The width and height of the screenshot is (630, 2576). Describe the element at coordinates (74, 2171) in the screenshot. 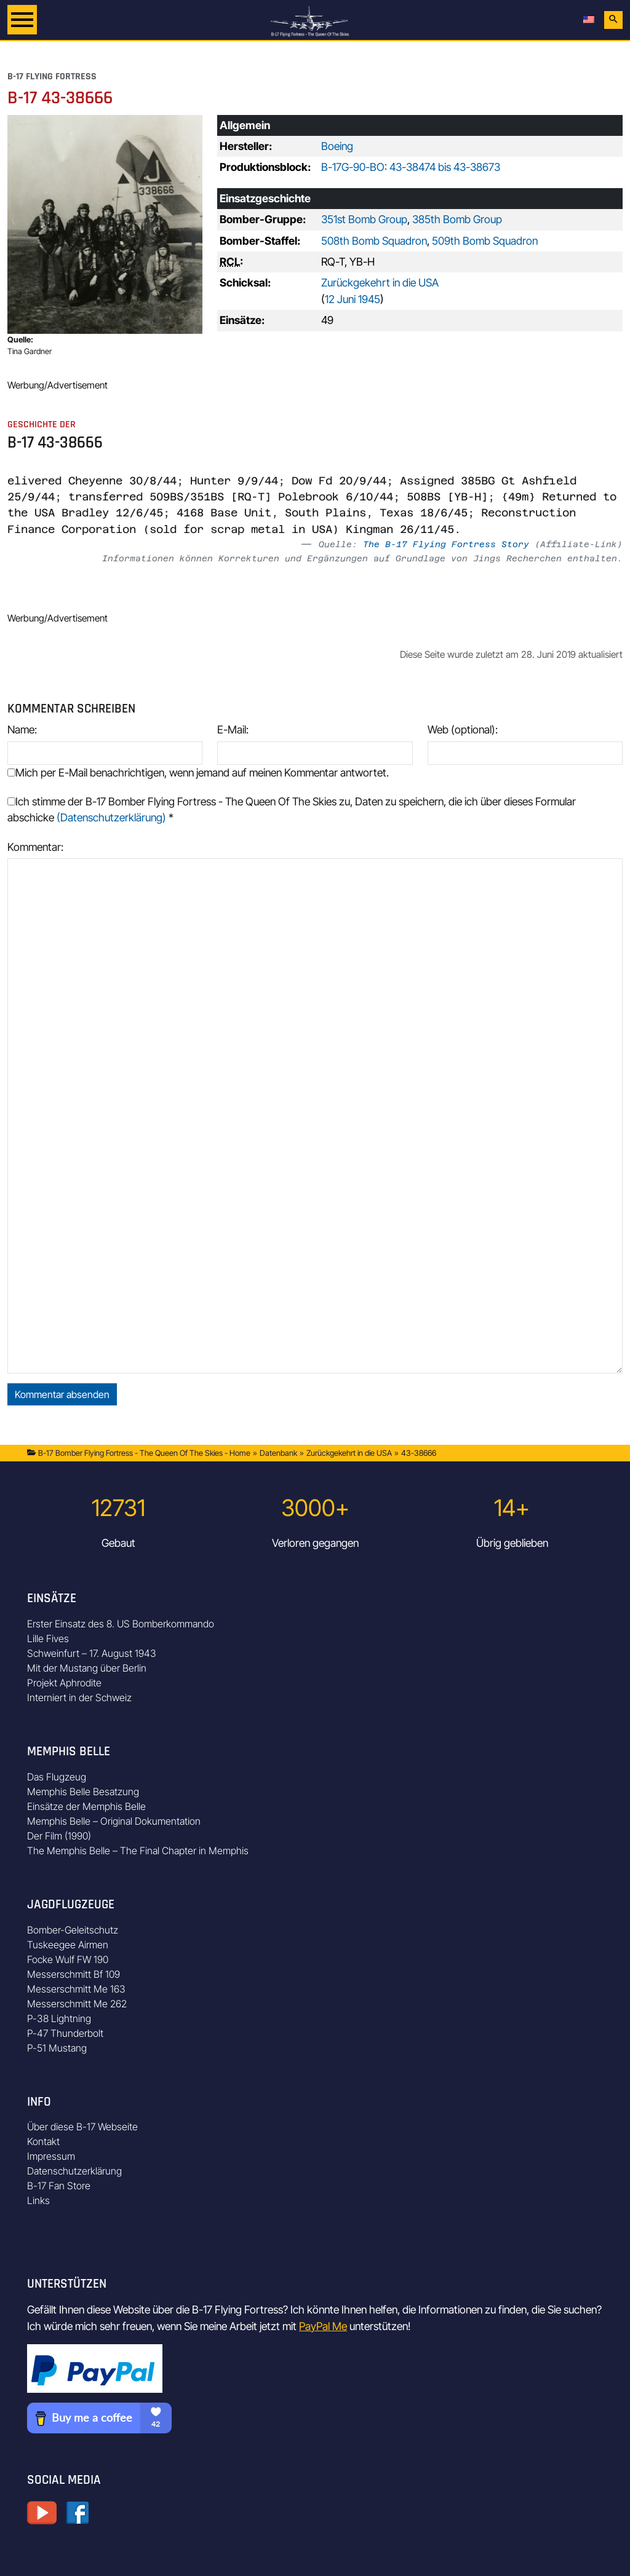

I see `Datenschutzerklärung` at that location.